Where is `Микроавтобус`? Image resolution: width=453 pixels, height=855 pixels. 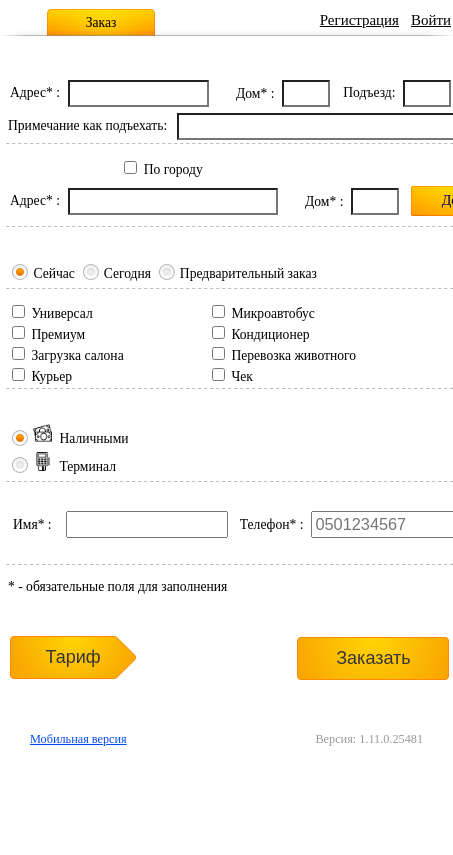 Микроавтобус is located at coordinates (272, 313).